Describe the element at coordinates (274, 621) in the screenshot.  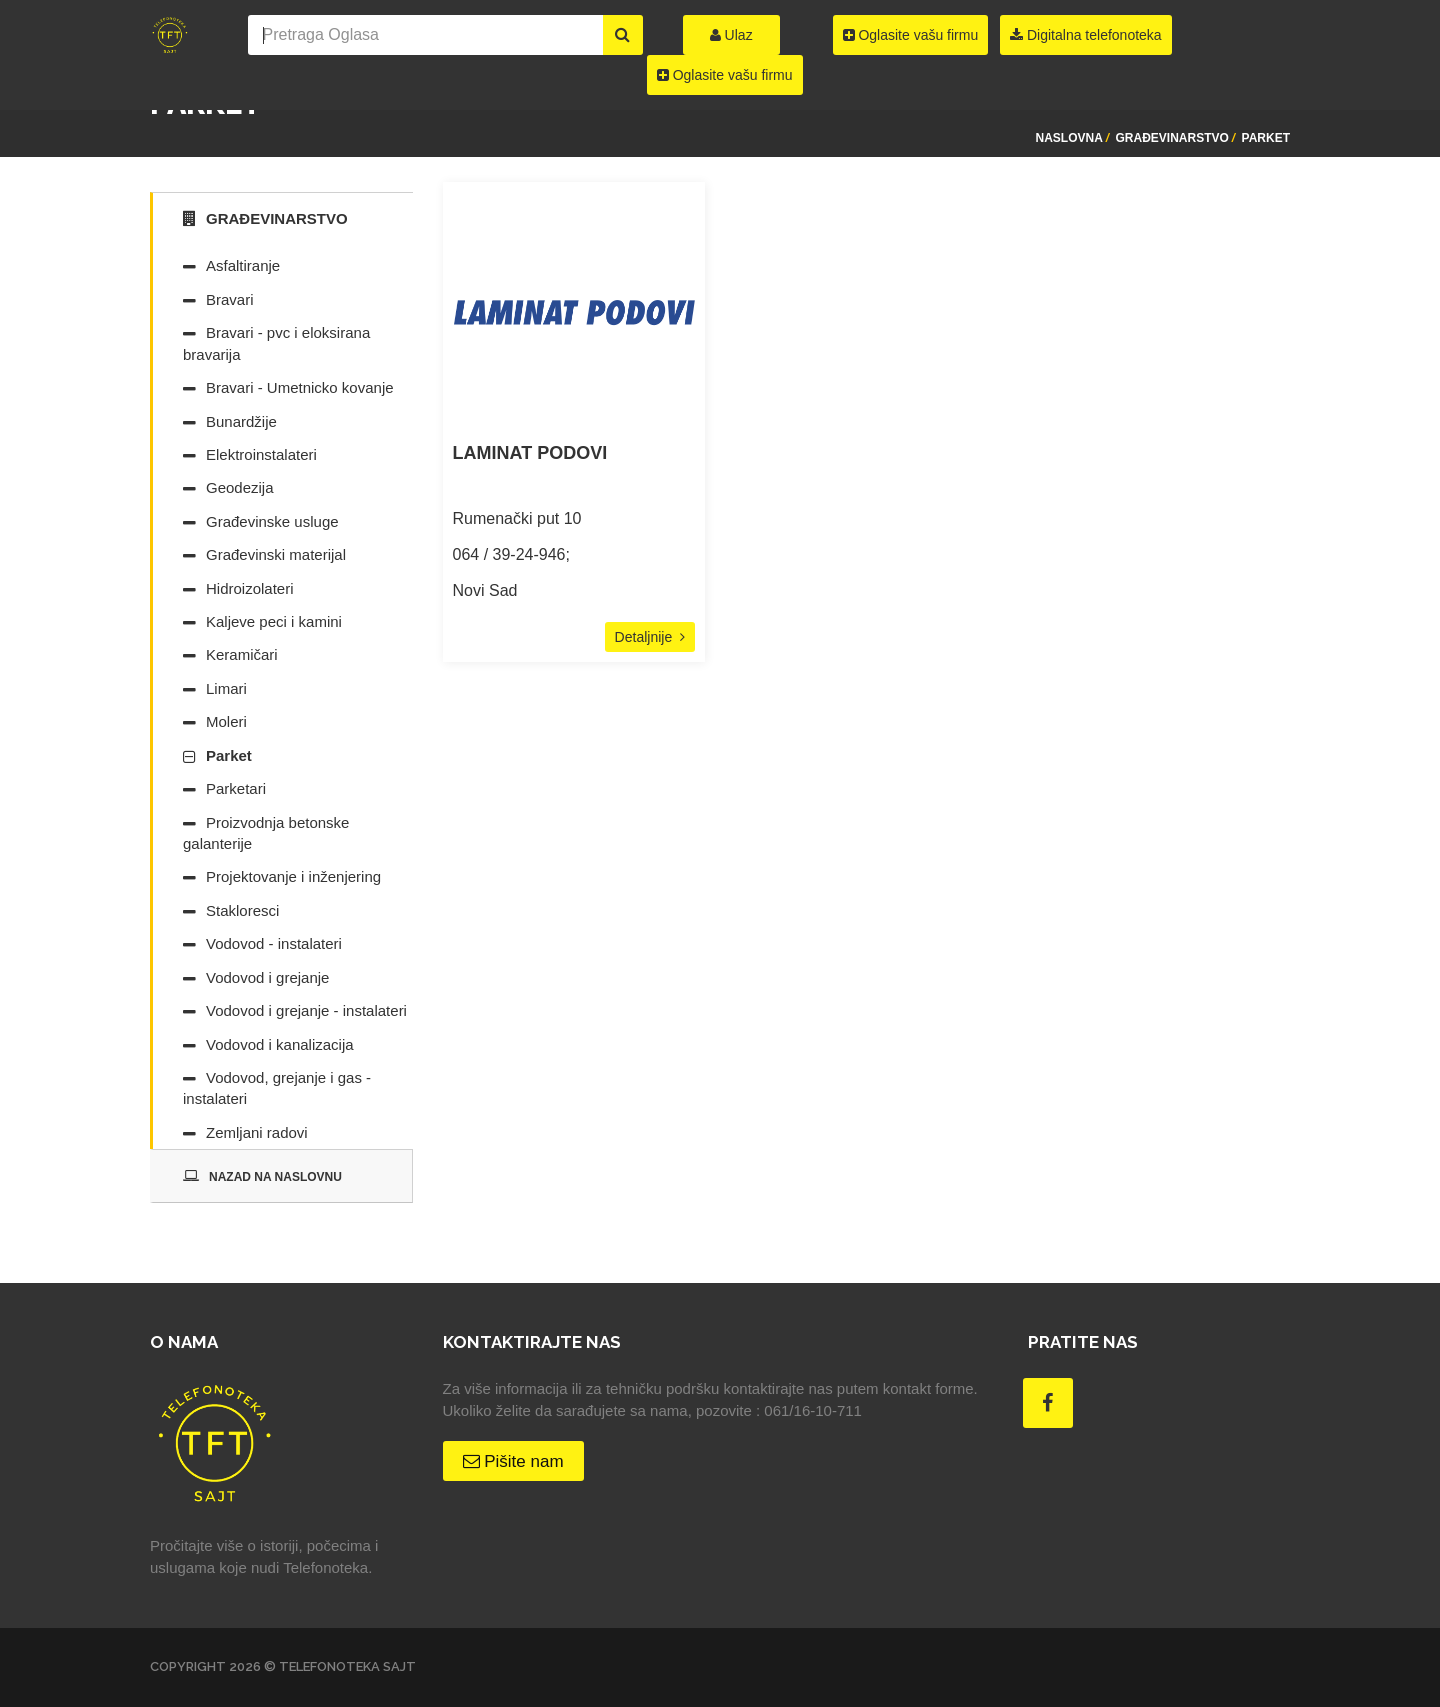
I see `Kaljeve peci i kamini` at that location.